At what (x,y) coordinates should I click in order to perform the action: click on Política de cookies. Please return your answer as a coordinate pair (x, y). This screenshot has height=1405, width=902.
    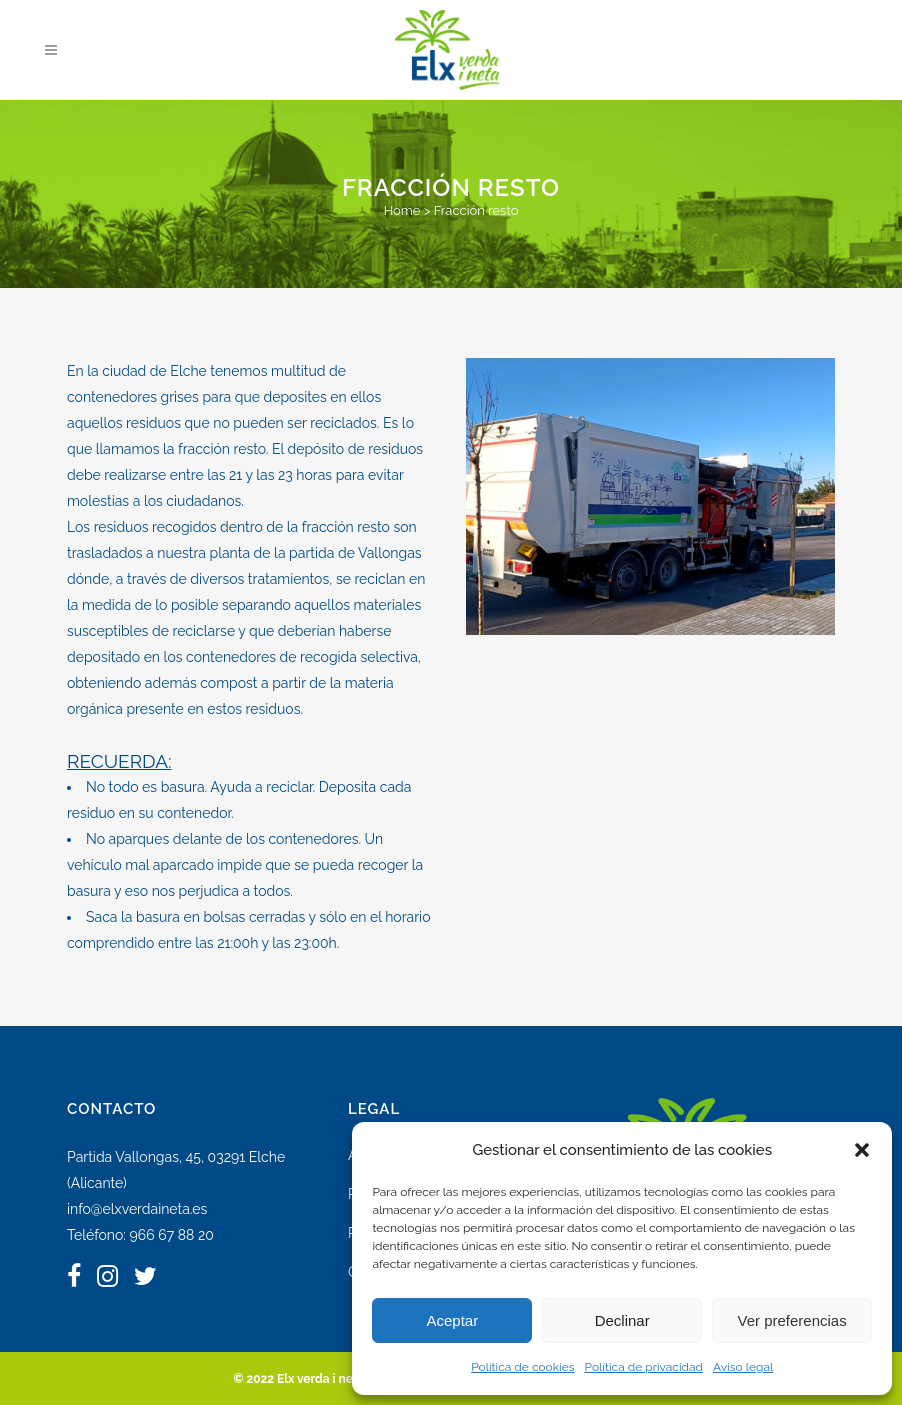
    Looking at the image, I should click on (522, 1367).